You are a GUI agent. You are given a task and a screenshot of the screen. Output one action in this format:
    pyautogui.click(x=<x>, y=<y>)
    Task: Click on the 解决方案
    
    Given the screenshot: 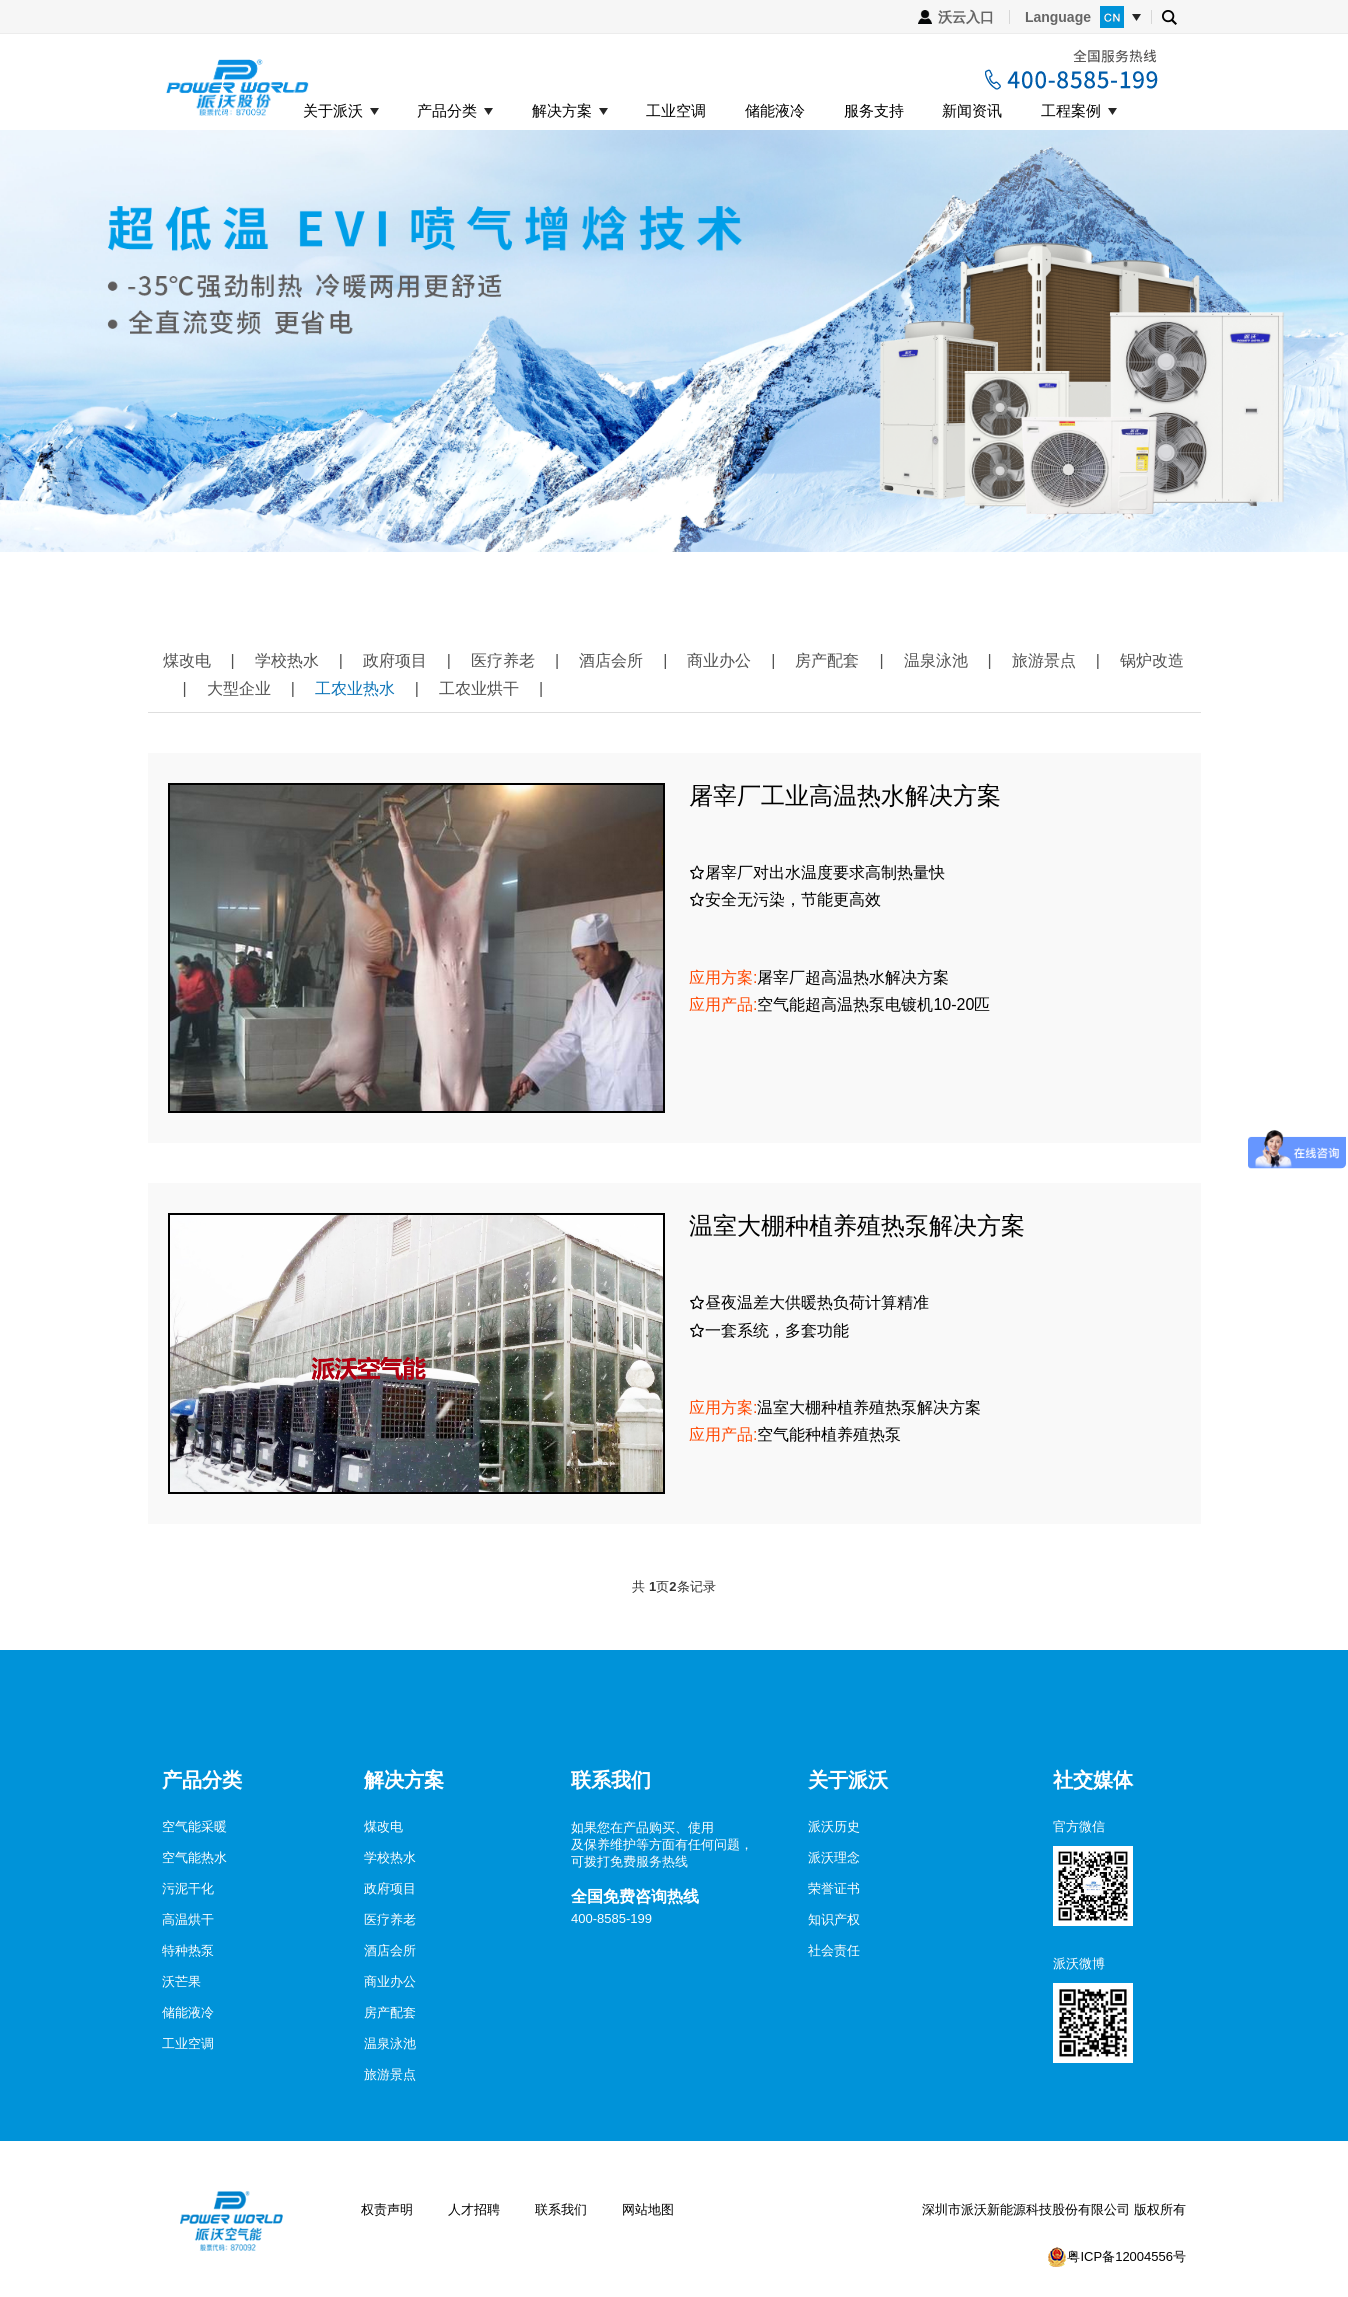 What is the action you would take?
    pyautogui.click(x=562, y=111)
    